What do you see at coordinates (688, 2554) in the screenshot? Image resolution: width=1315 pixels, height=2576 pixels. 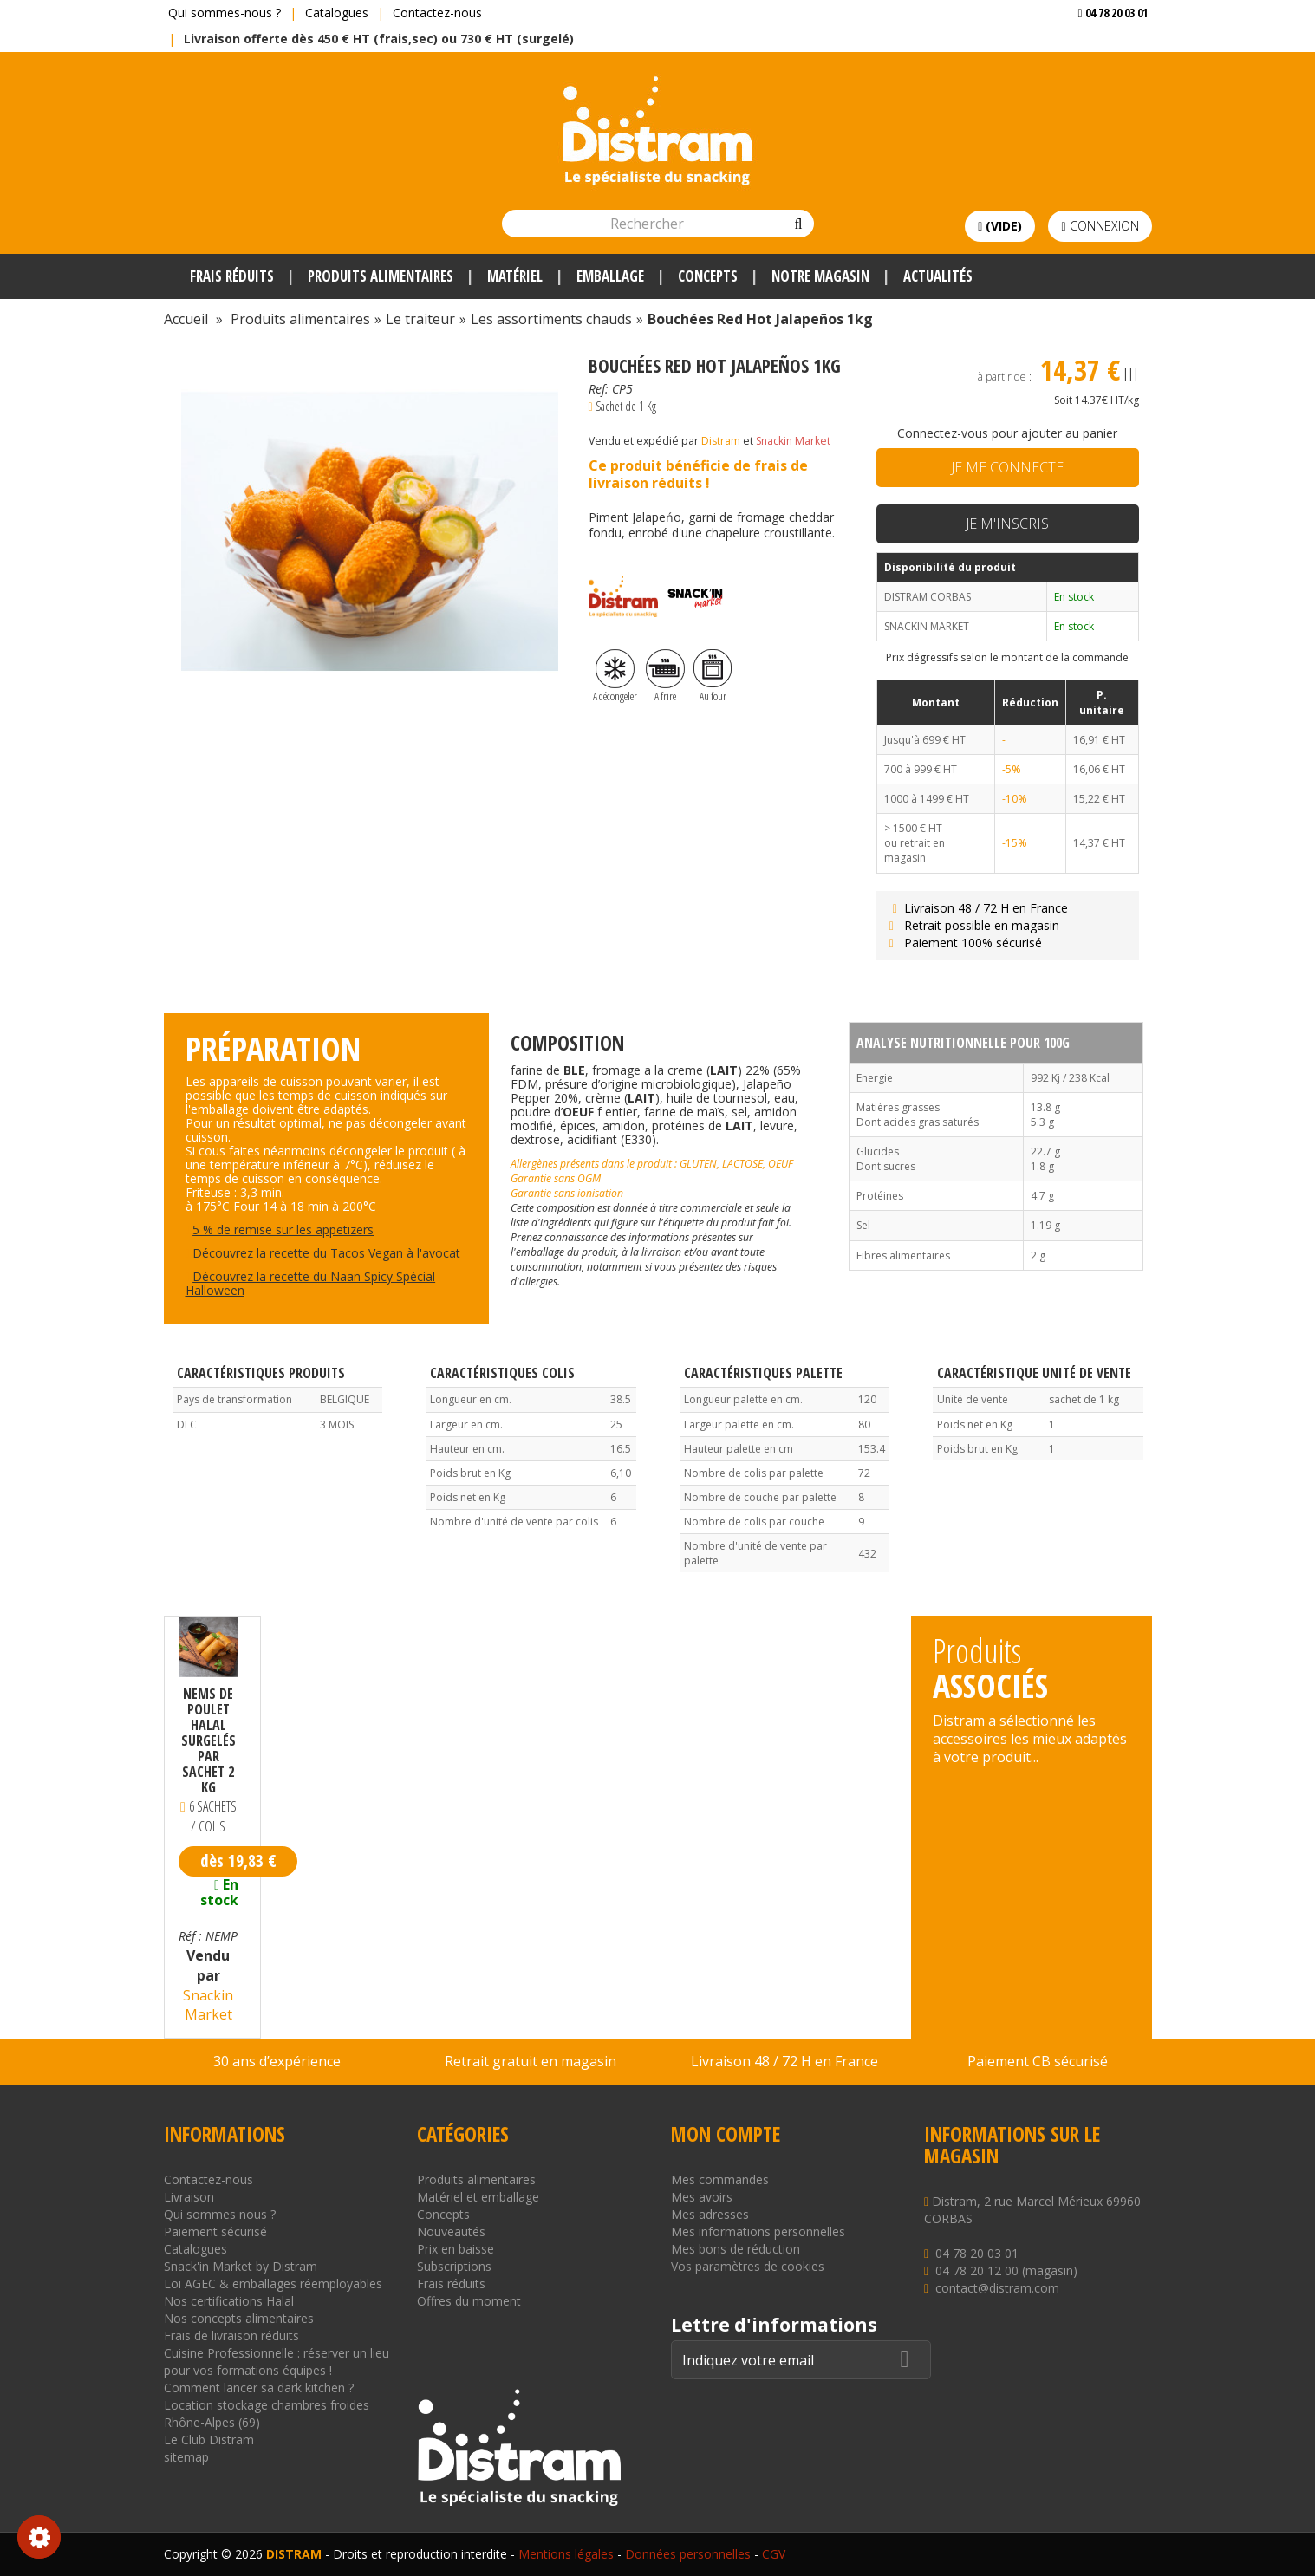 I see `Données personnelles` at bounding box center [688, 2554].